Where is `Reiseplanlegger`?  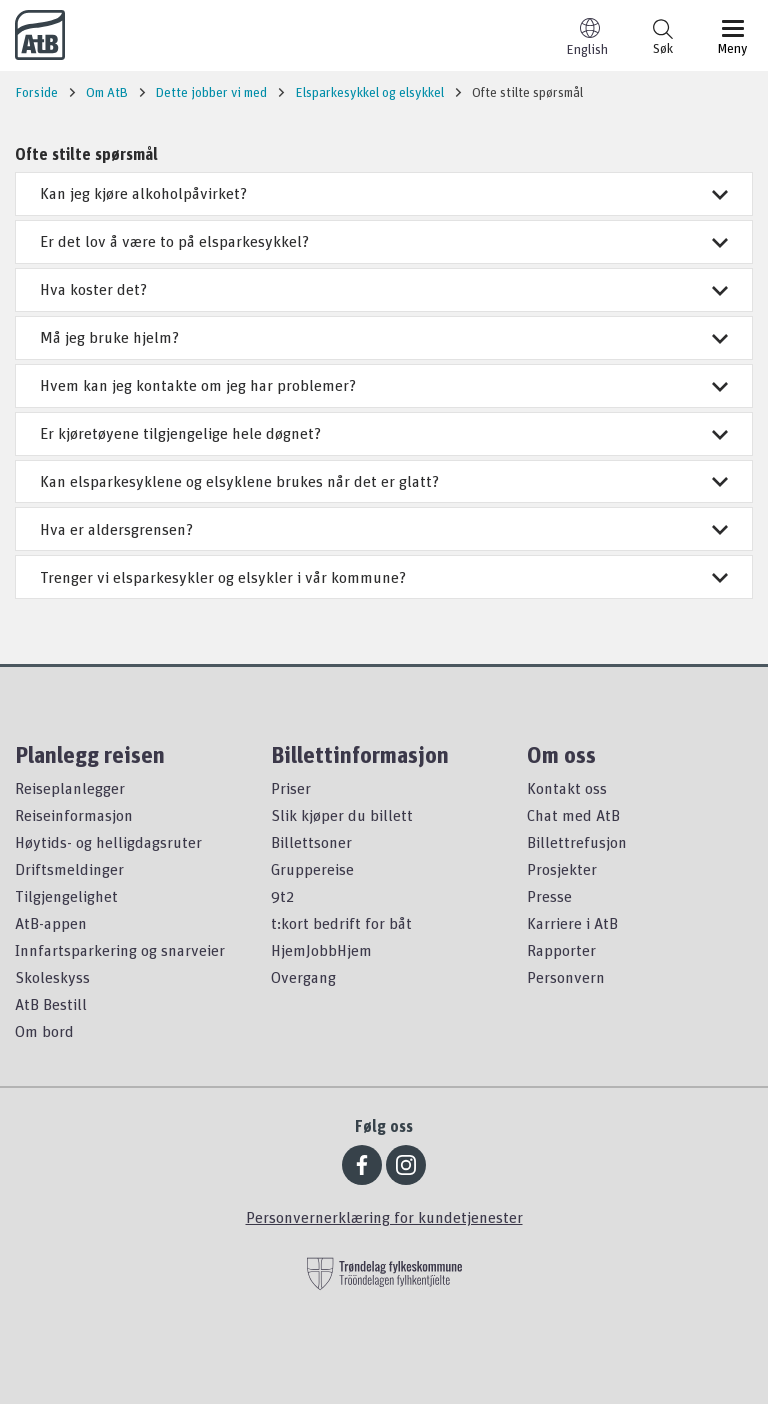 Reiseplanlegger is located at coordinates (70, 788).